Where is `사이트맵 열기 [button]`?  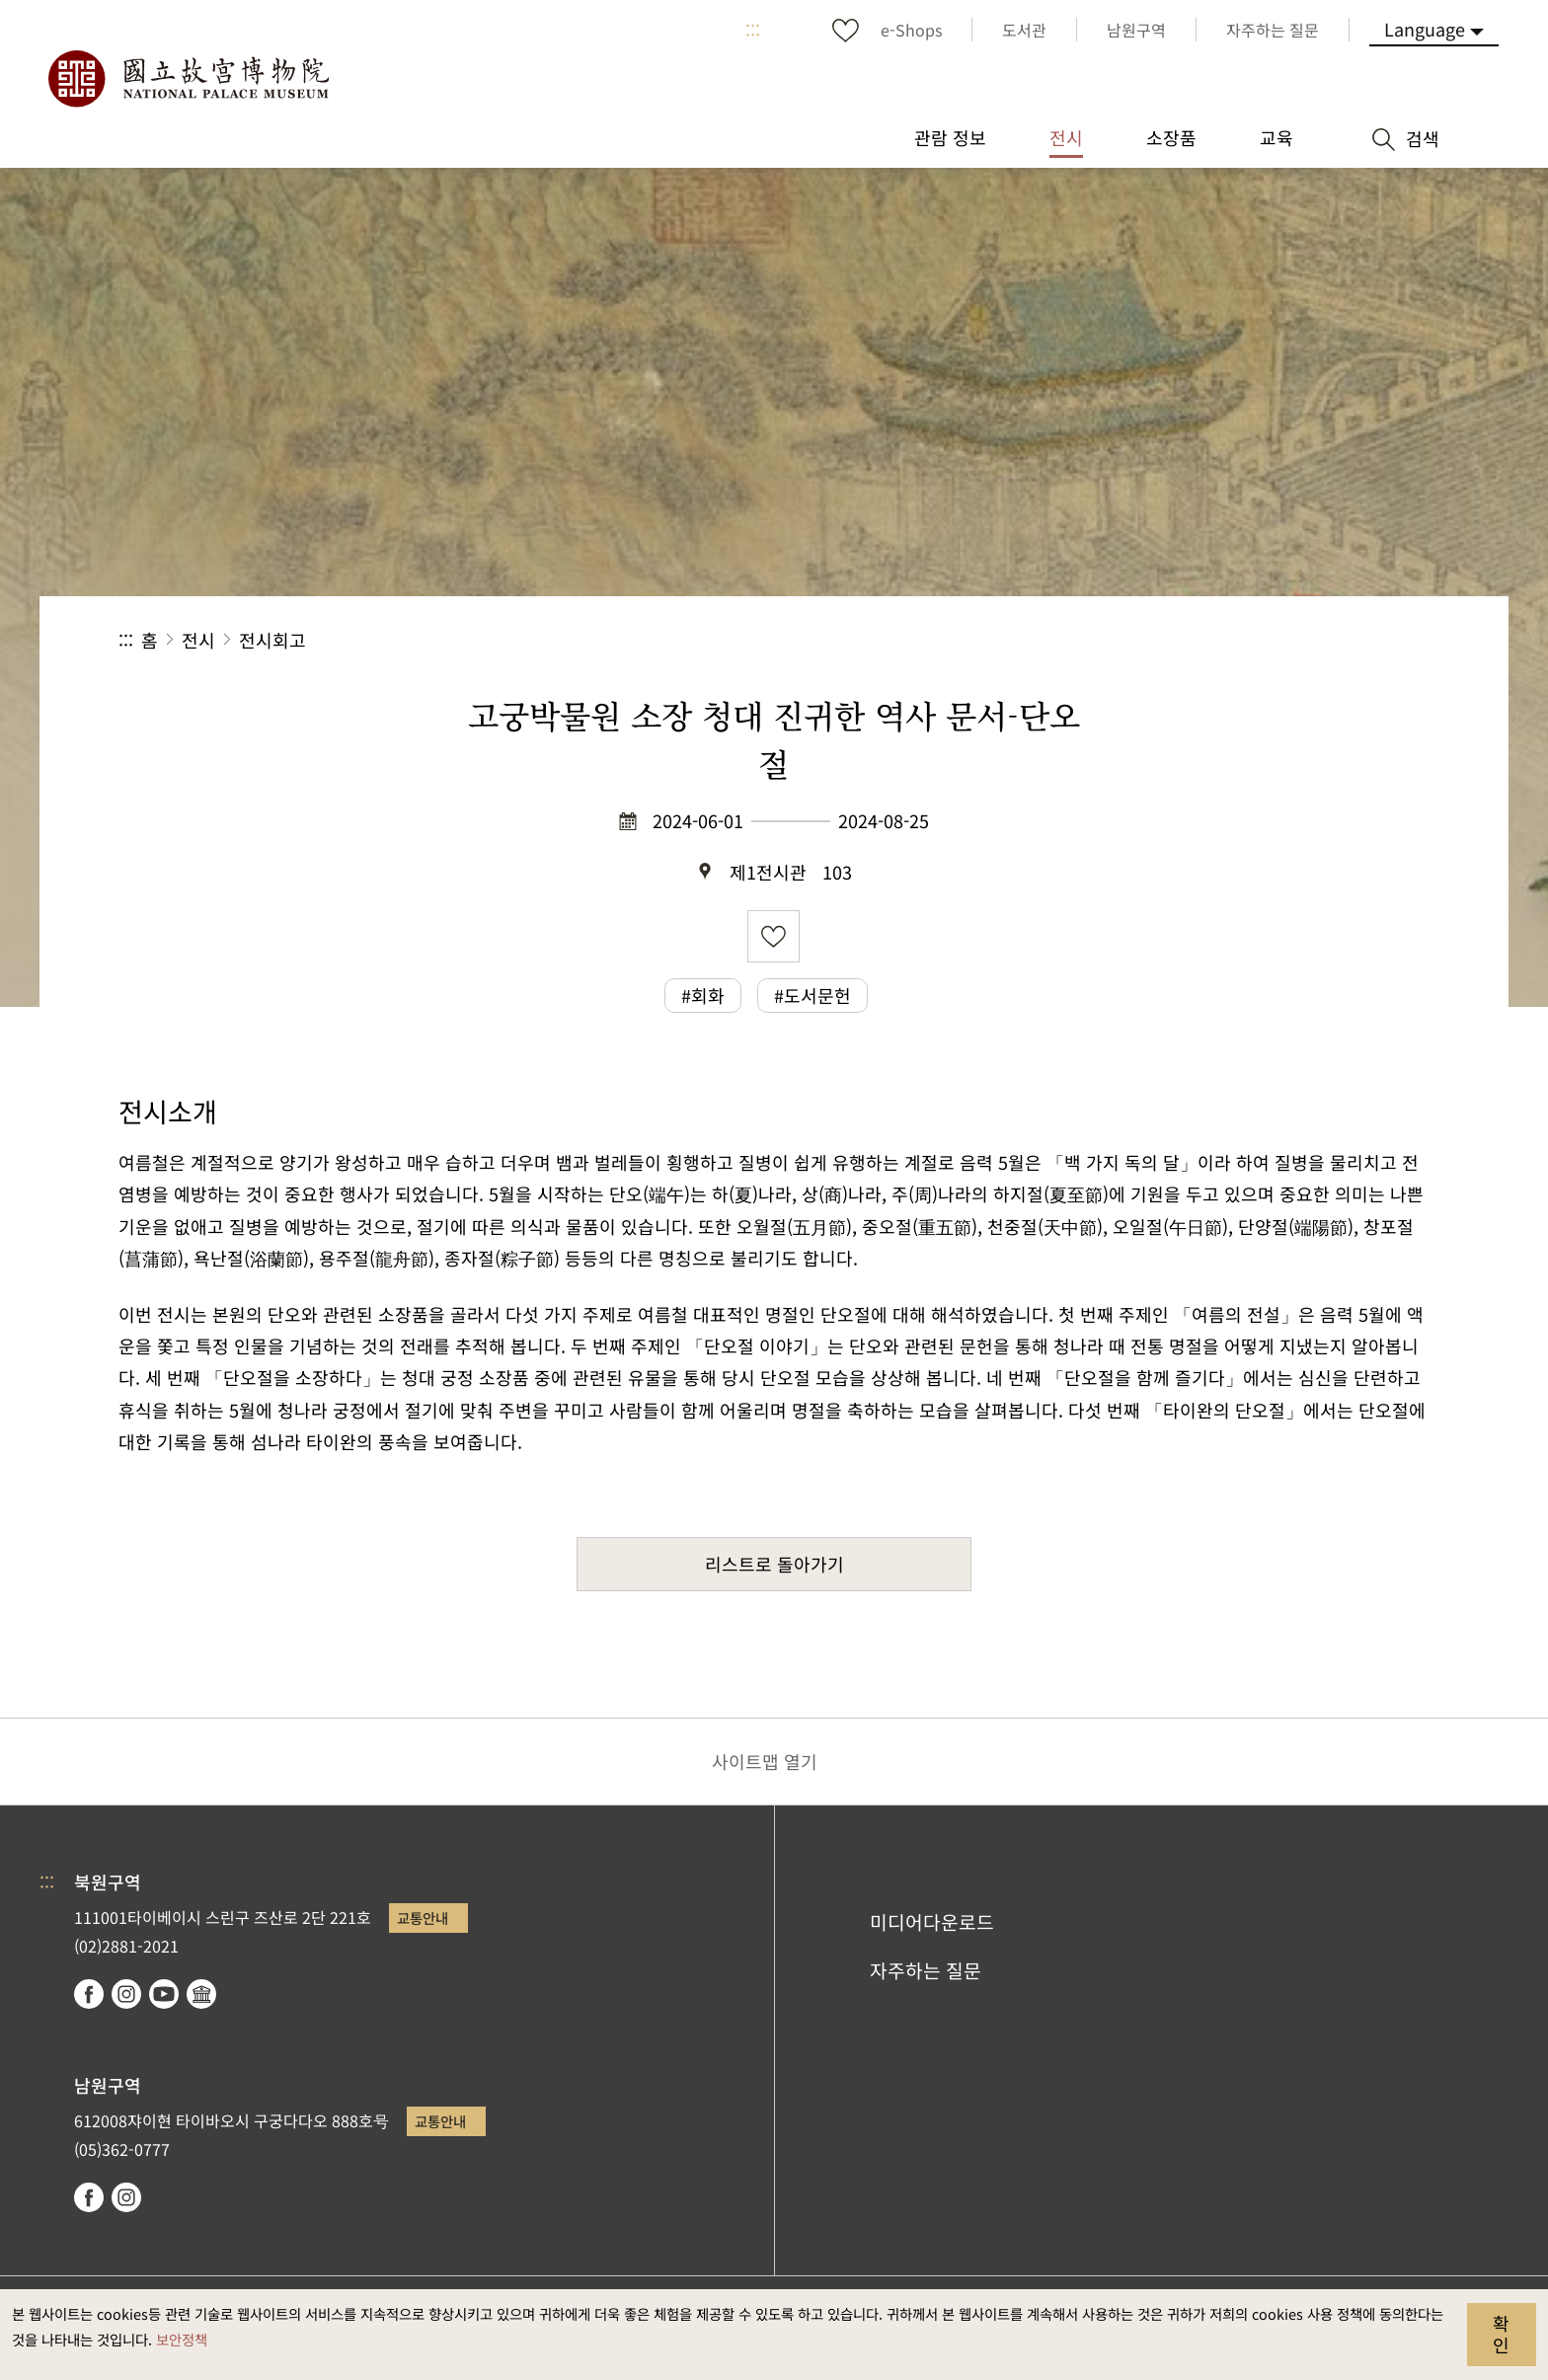 사이트맵 열기 [button] is located at coordinates (764, 1761).